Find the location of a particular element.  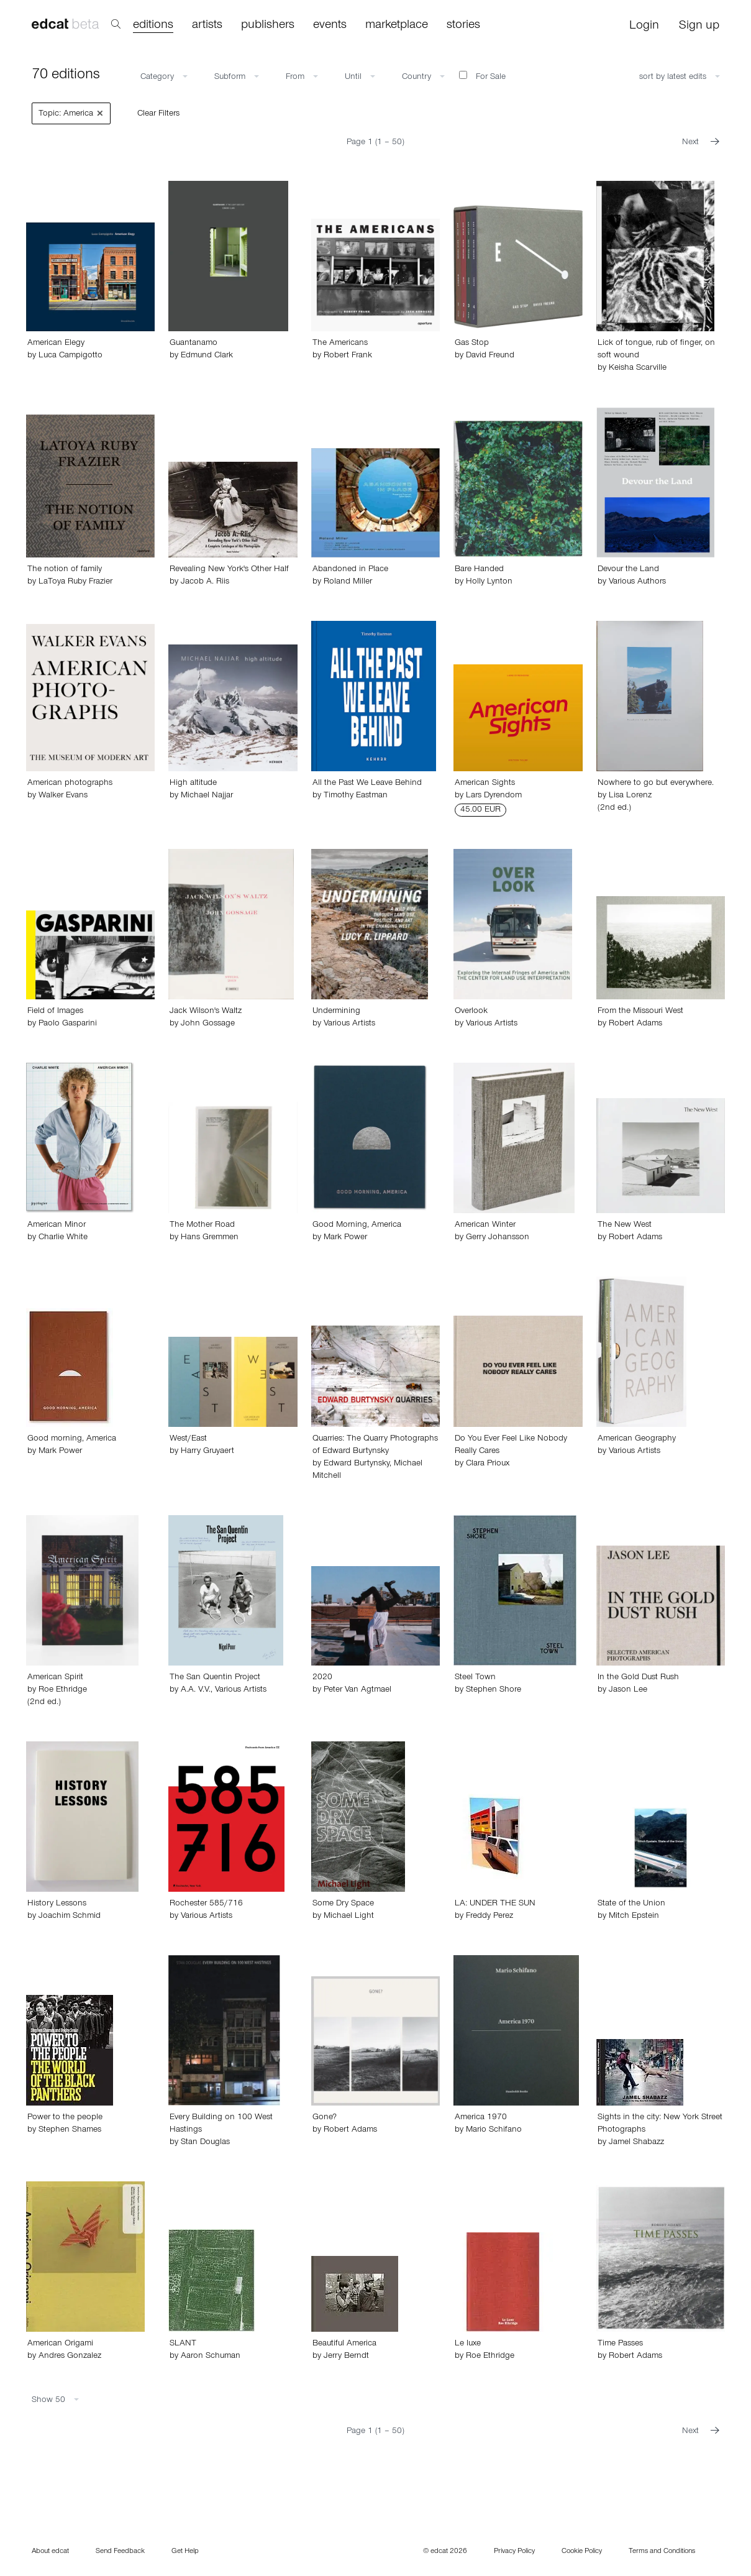

Robert Frank is located at coordinates (348, 356).